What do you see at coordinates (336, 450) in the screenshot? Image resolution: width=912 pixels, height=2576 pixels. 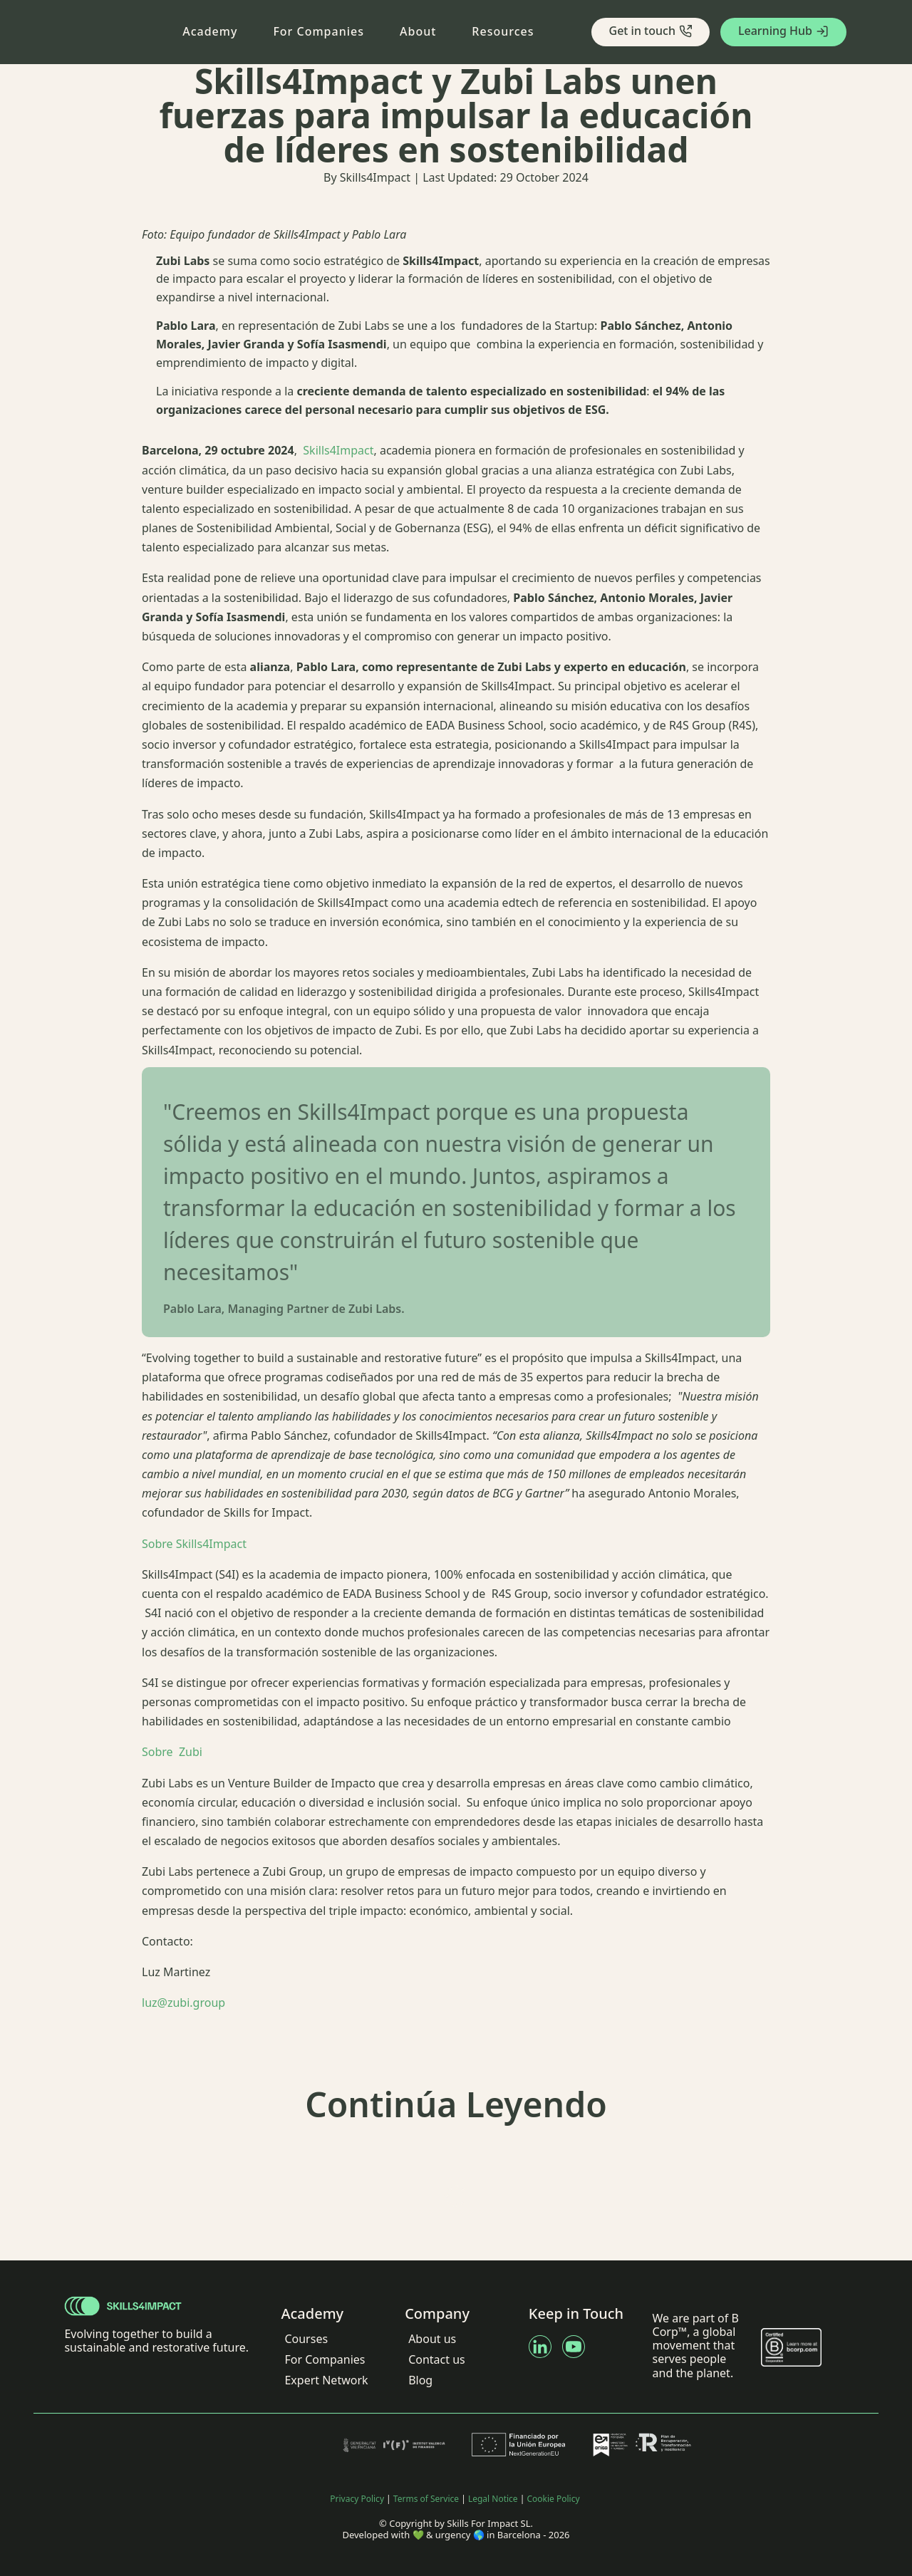 I see `Skills4Impact` at bounding box center [336, 450].